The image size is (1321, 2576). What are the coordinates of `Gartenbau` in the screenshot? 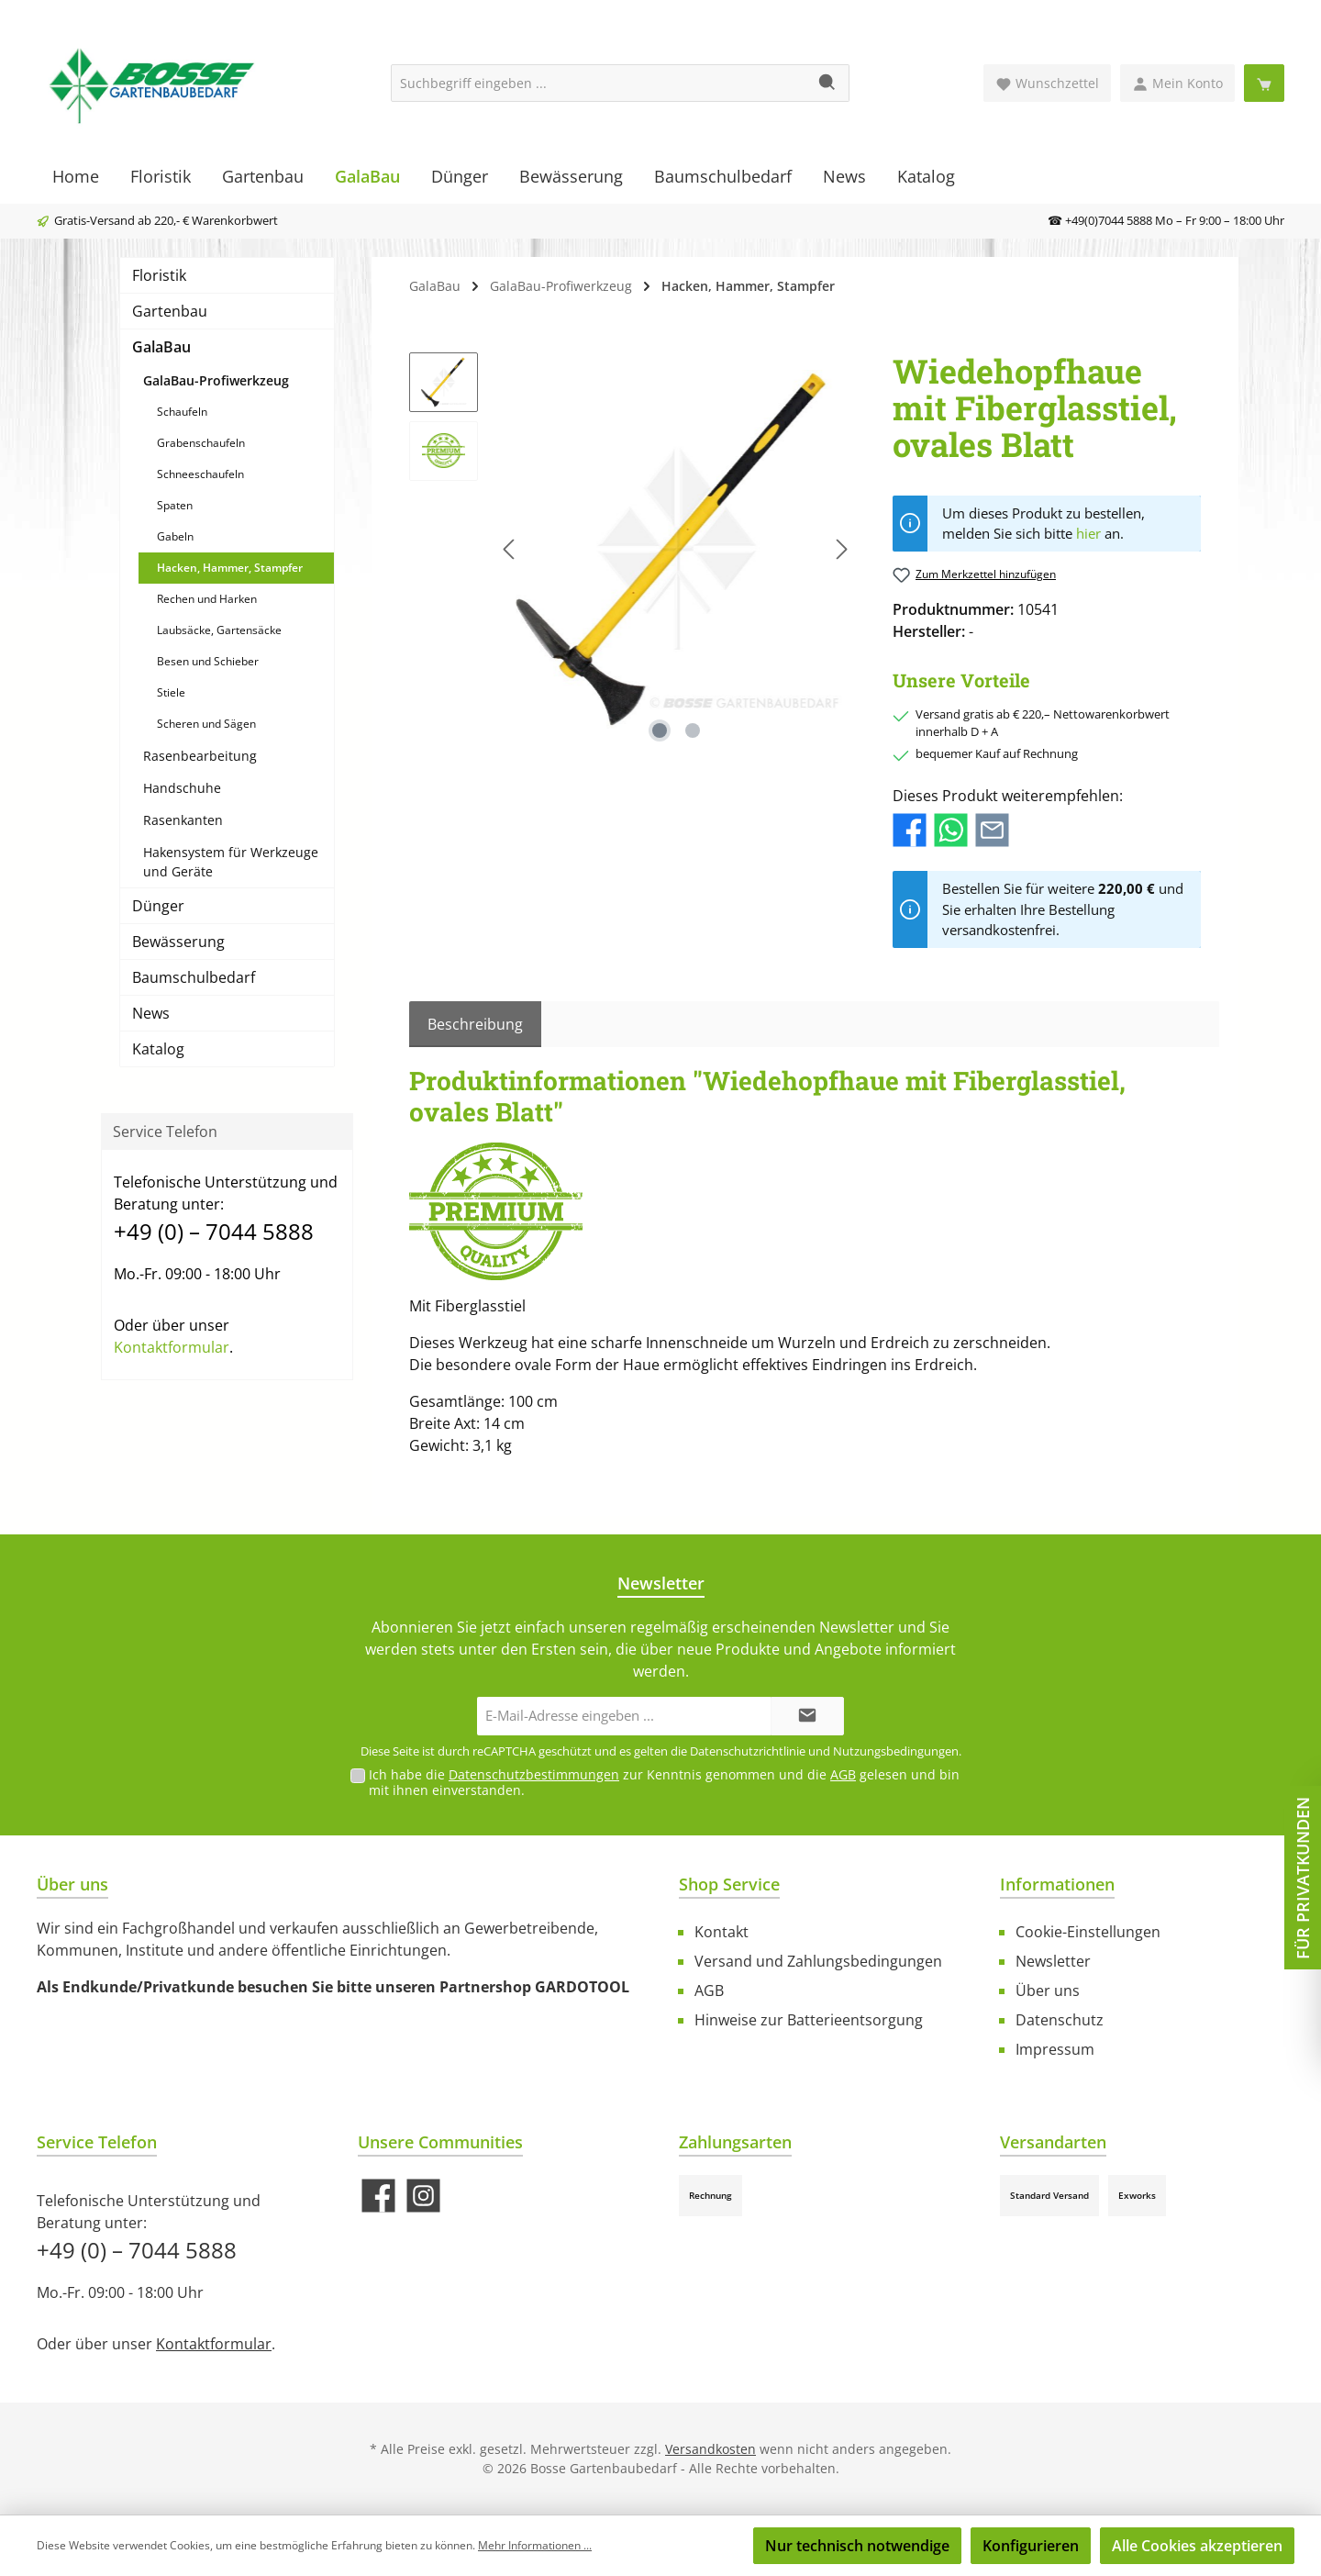 It's located at (169, 311).